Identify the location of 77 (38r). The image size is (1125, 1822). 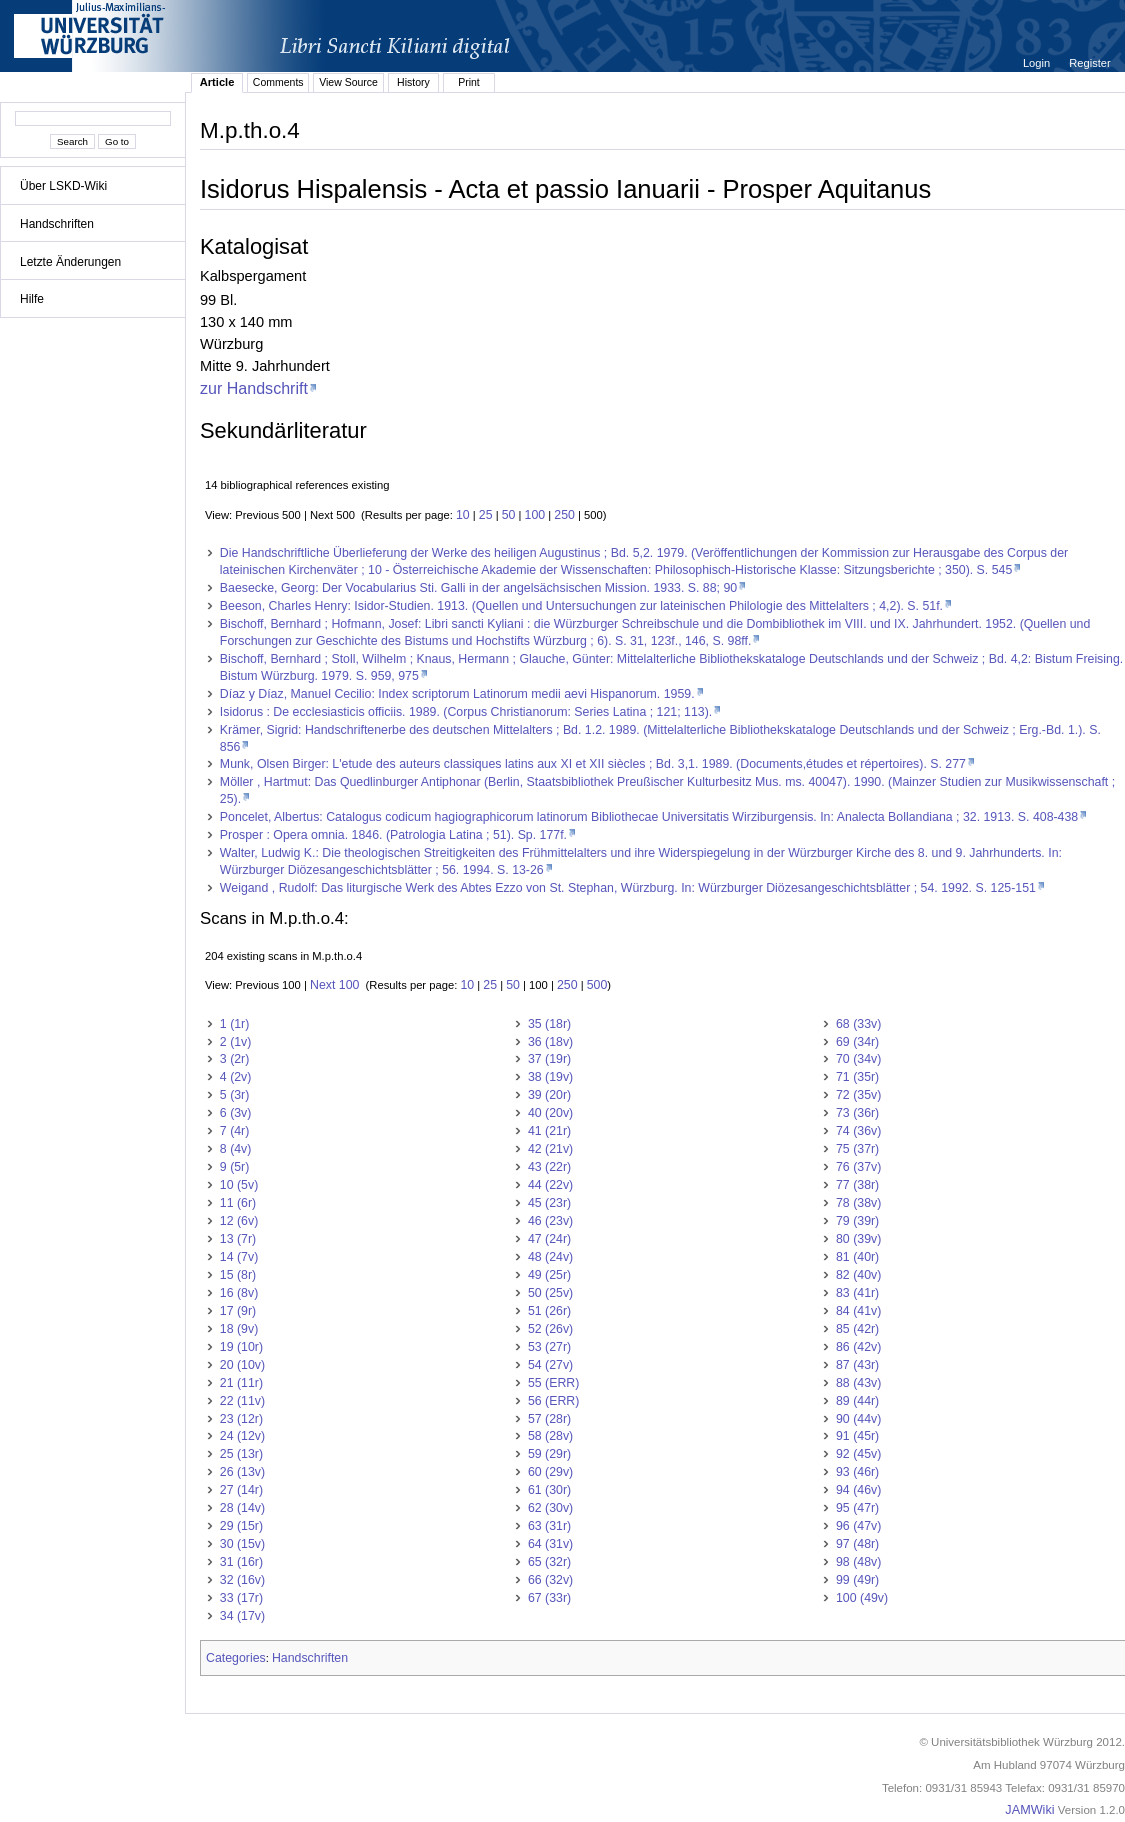
(857, 1185).